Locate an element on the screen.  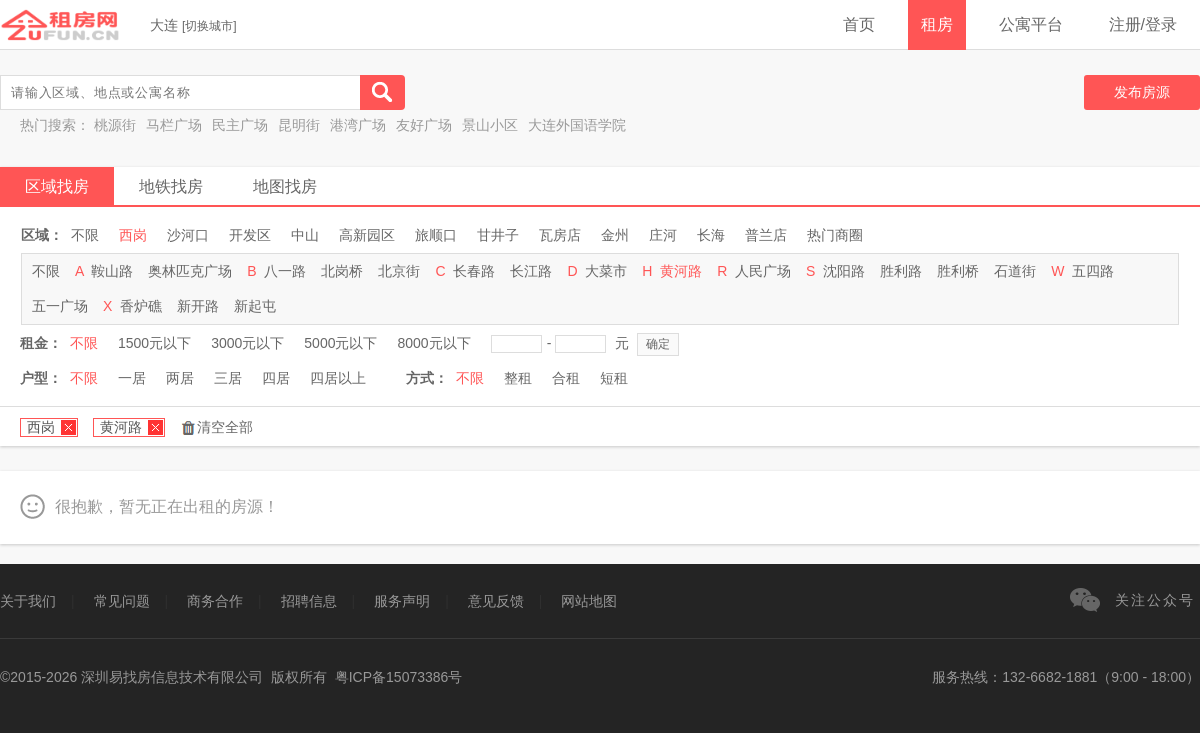
四居以上 is located at coordinates (338, 378).